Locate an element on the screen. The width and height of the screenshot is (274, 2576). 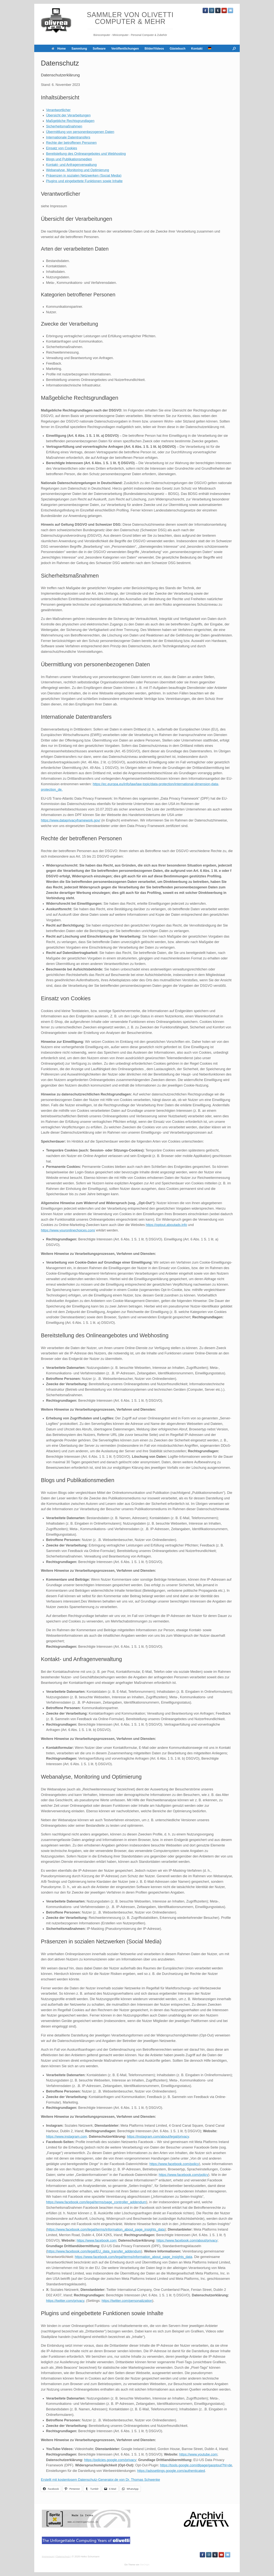
https://tools.google.com/dlpage/gaoptout?hl=de is located at coordinates (196, 2465).